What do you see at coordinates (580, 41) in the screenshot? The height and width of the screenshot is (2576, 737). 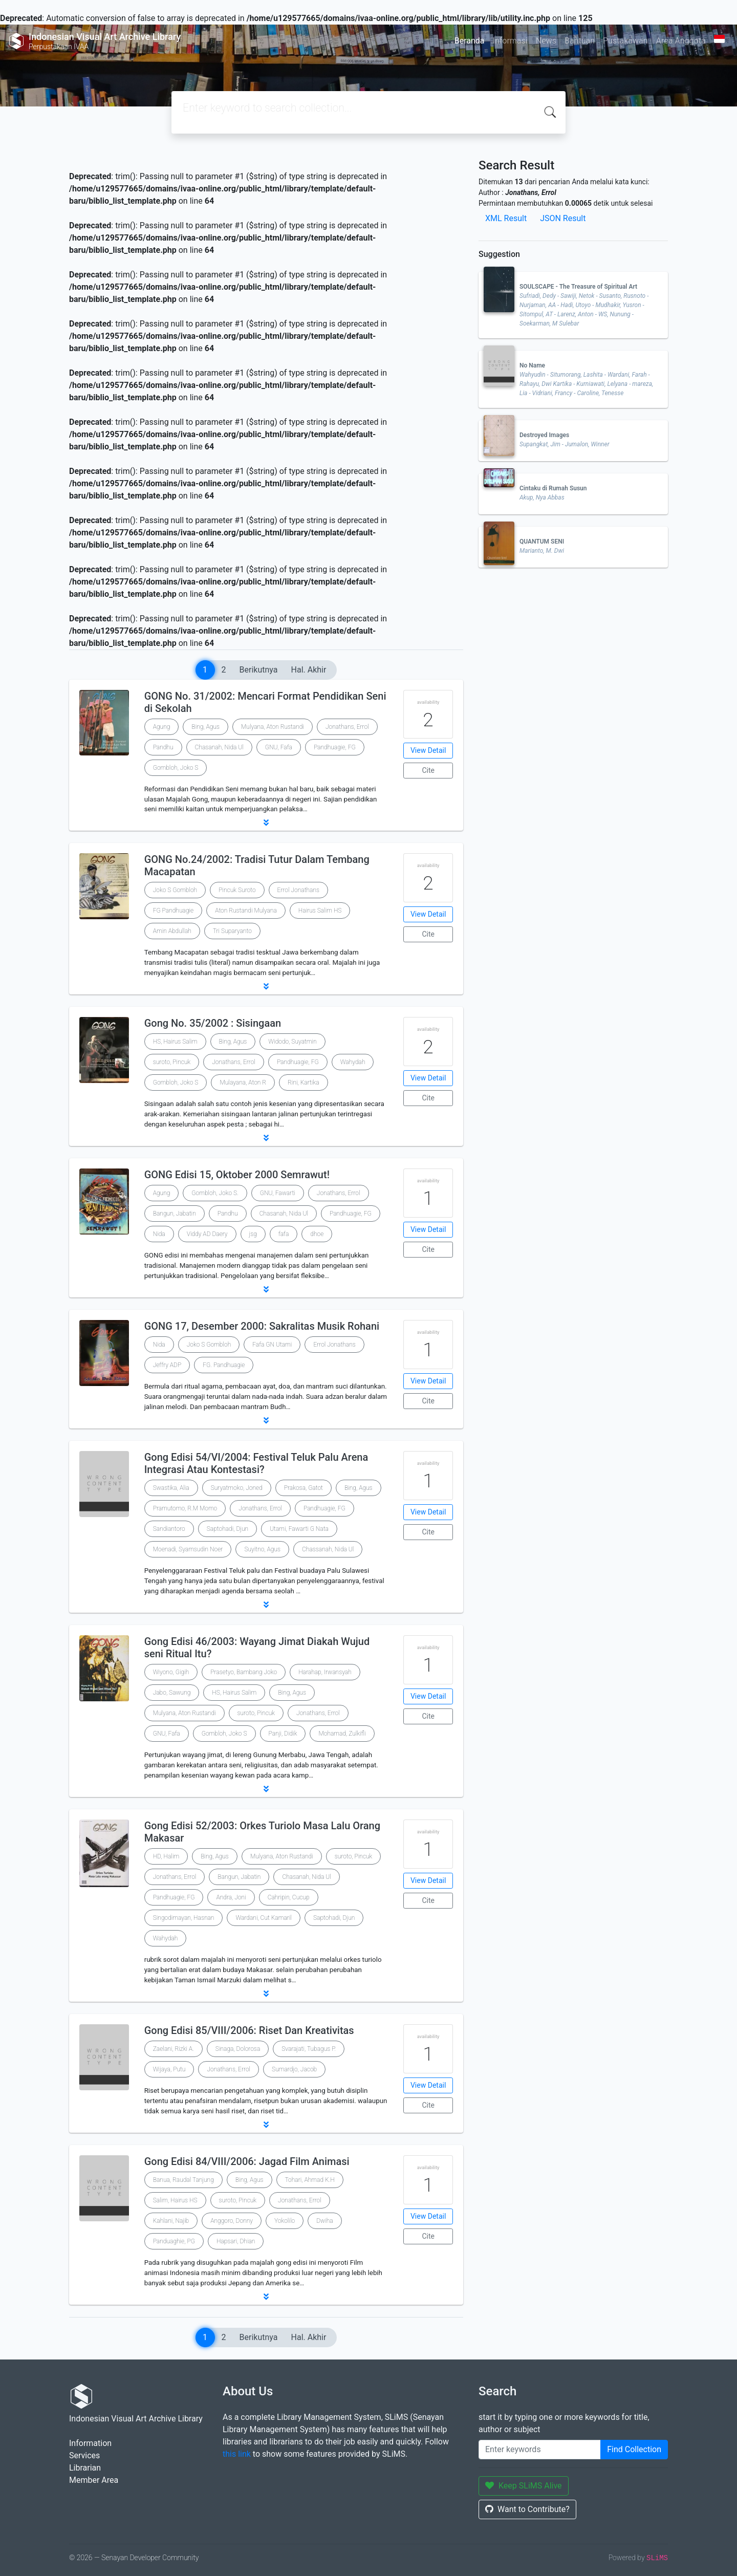 I see `Bantuan` at bounding box center [580, 41].